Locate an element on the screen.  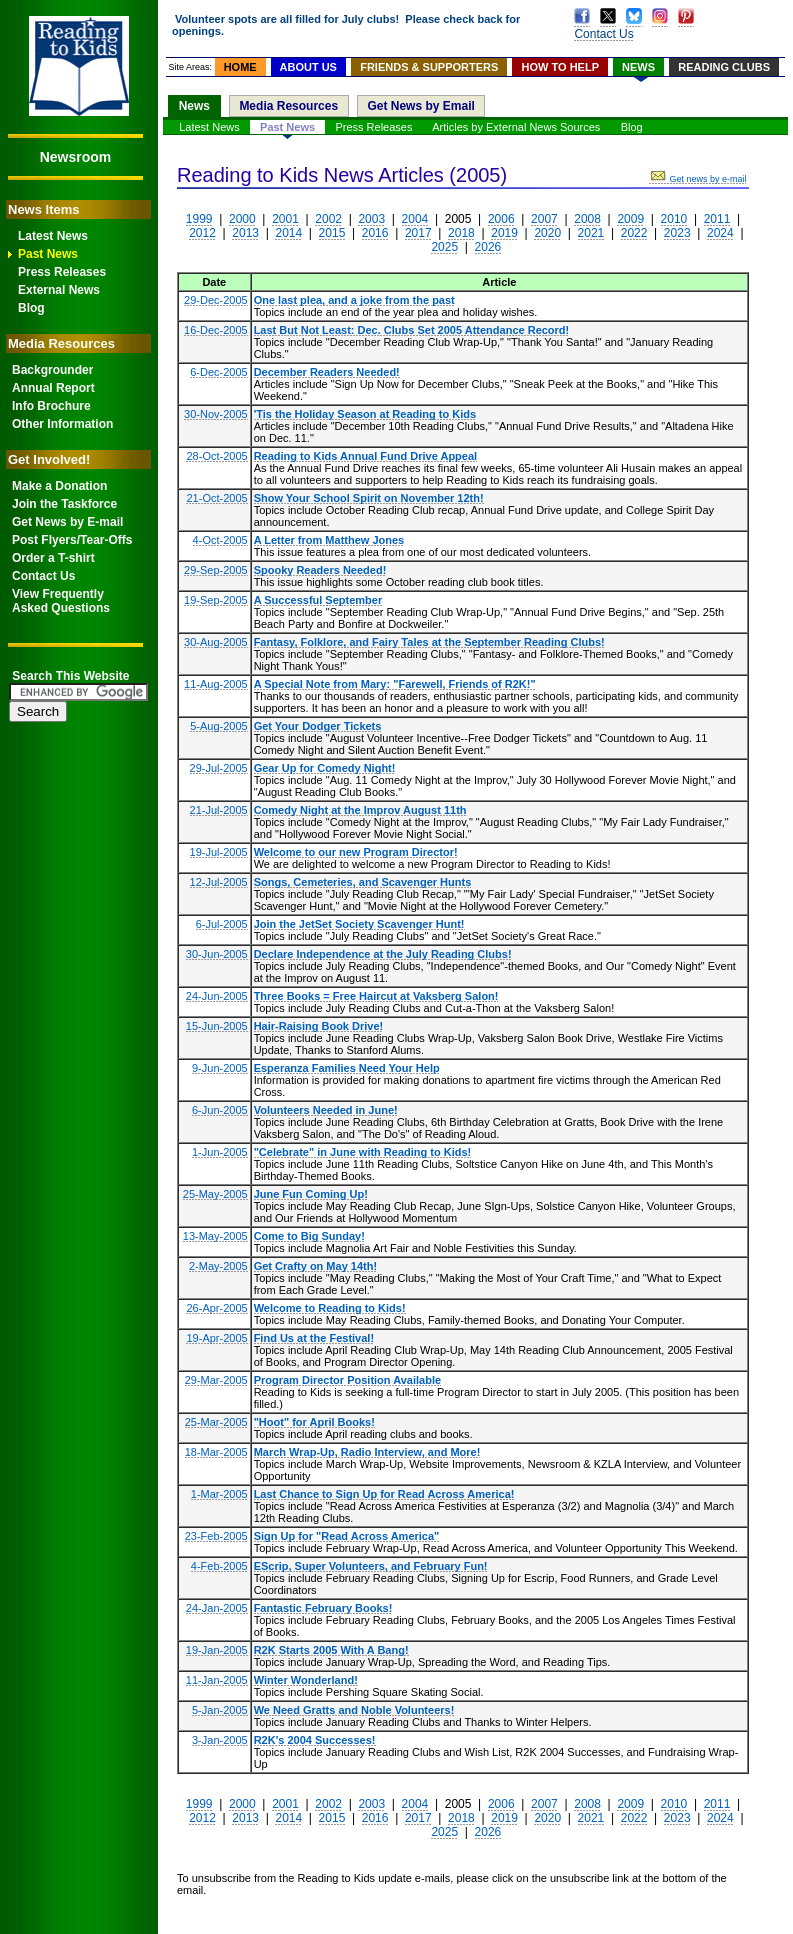
Come to Big Sunday! is located at coordinates (309, 1236).